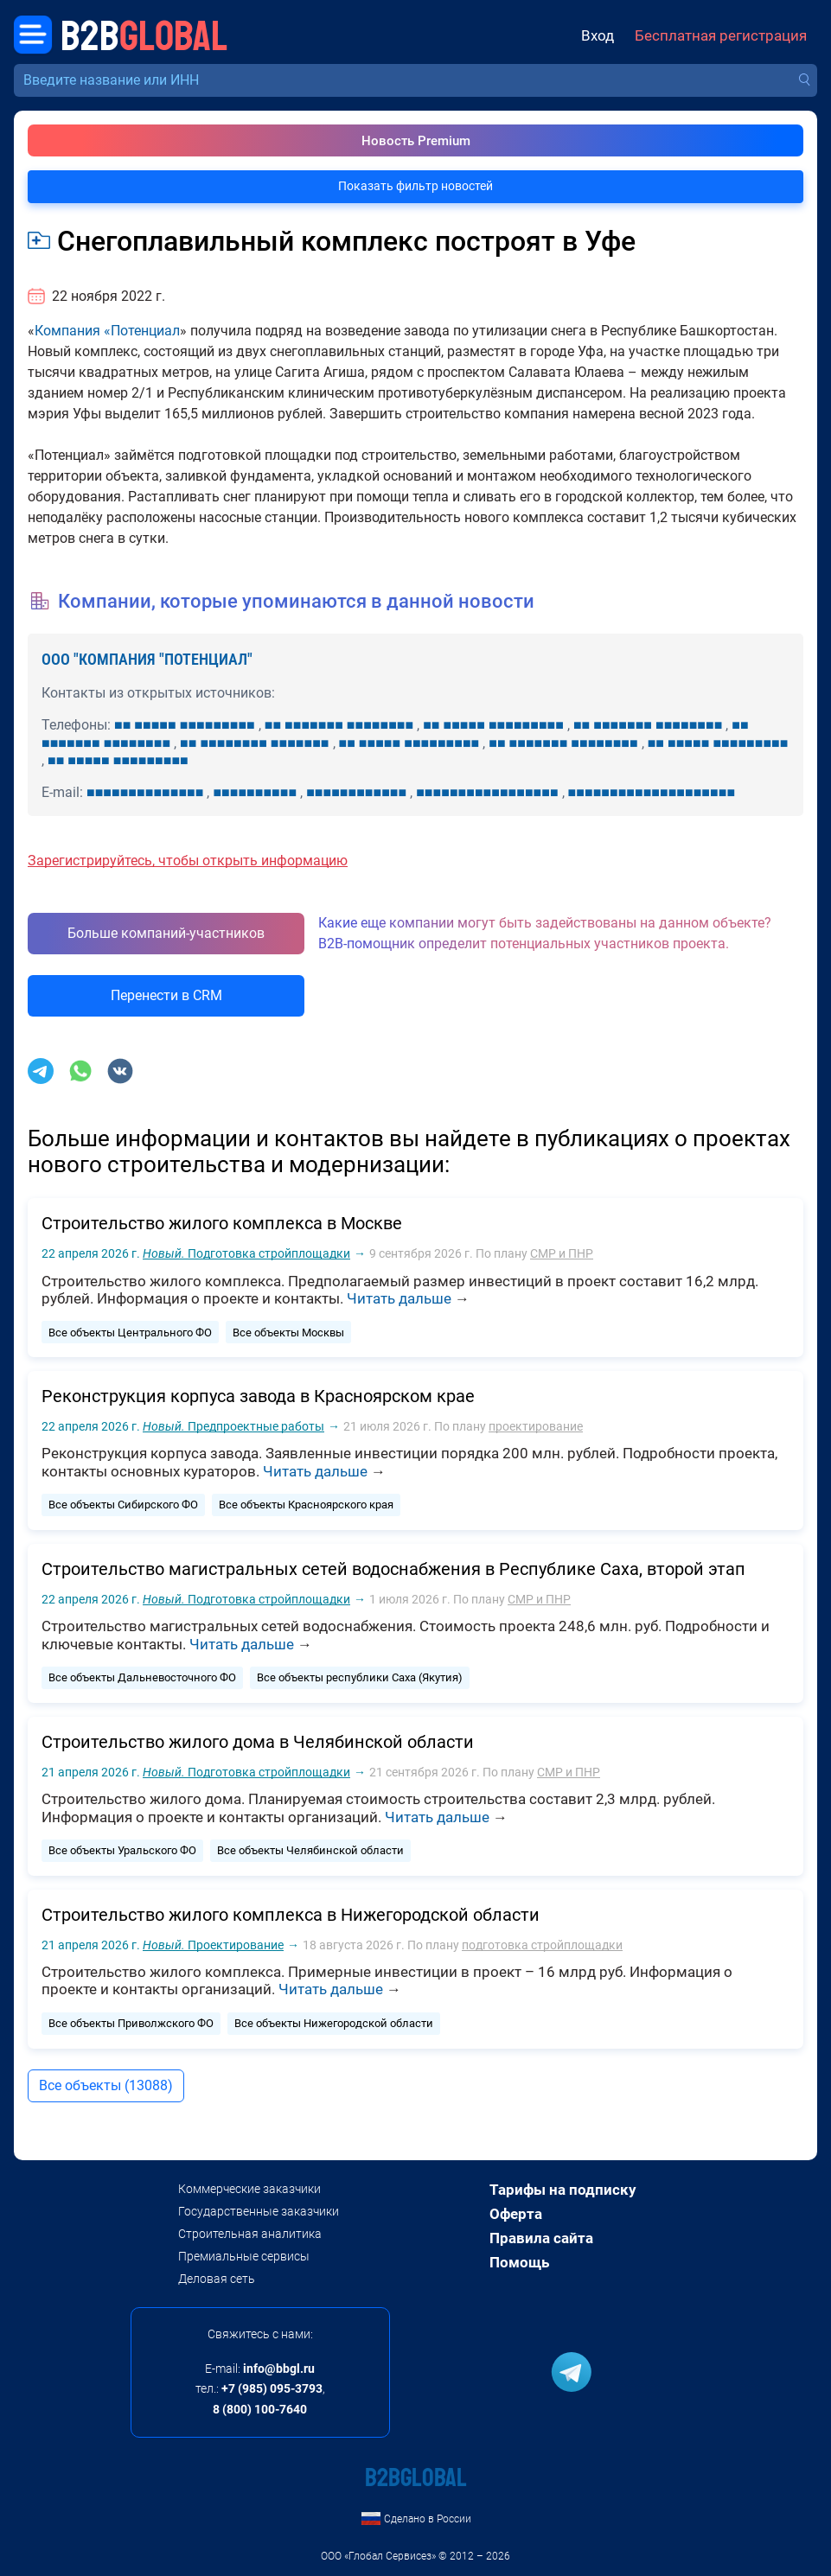 This screenshot has height=2576, width=831. What do you see at coordinates (258, 1396) in the screenshot?
I see `Реконструкция корпуса завода в Красноярском крае` at bounding box center [258, 1396].